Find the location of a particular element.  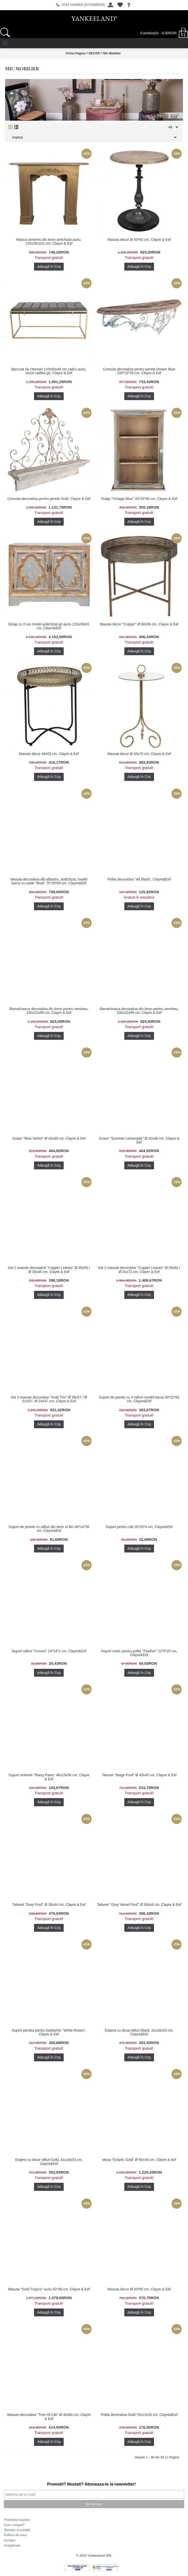

Contact is located at coordinates (9, 2540).